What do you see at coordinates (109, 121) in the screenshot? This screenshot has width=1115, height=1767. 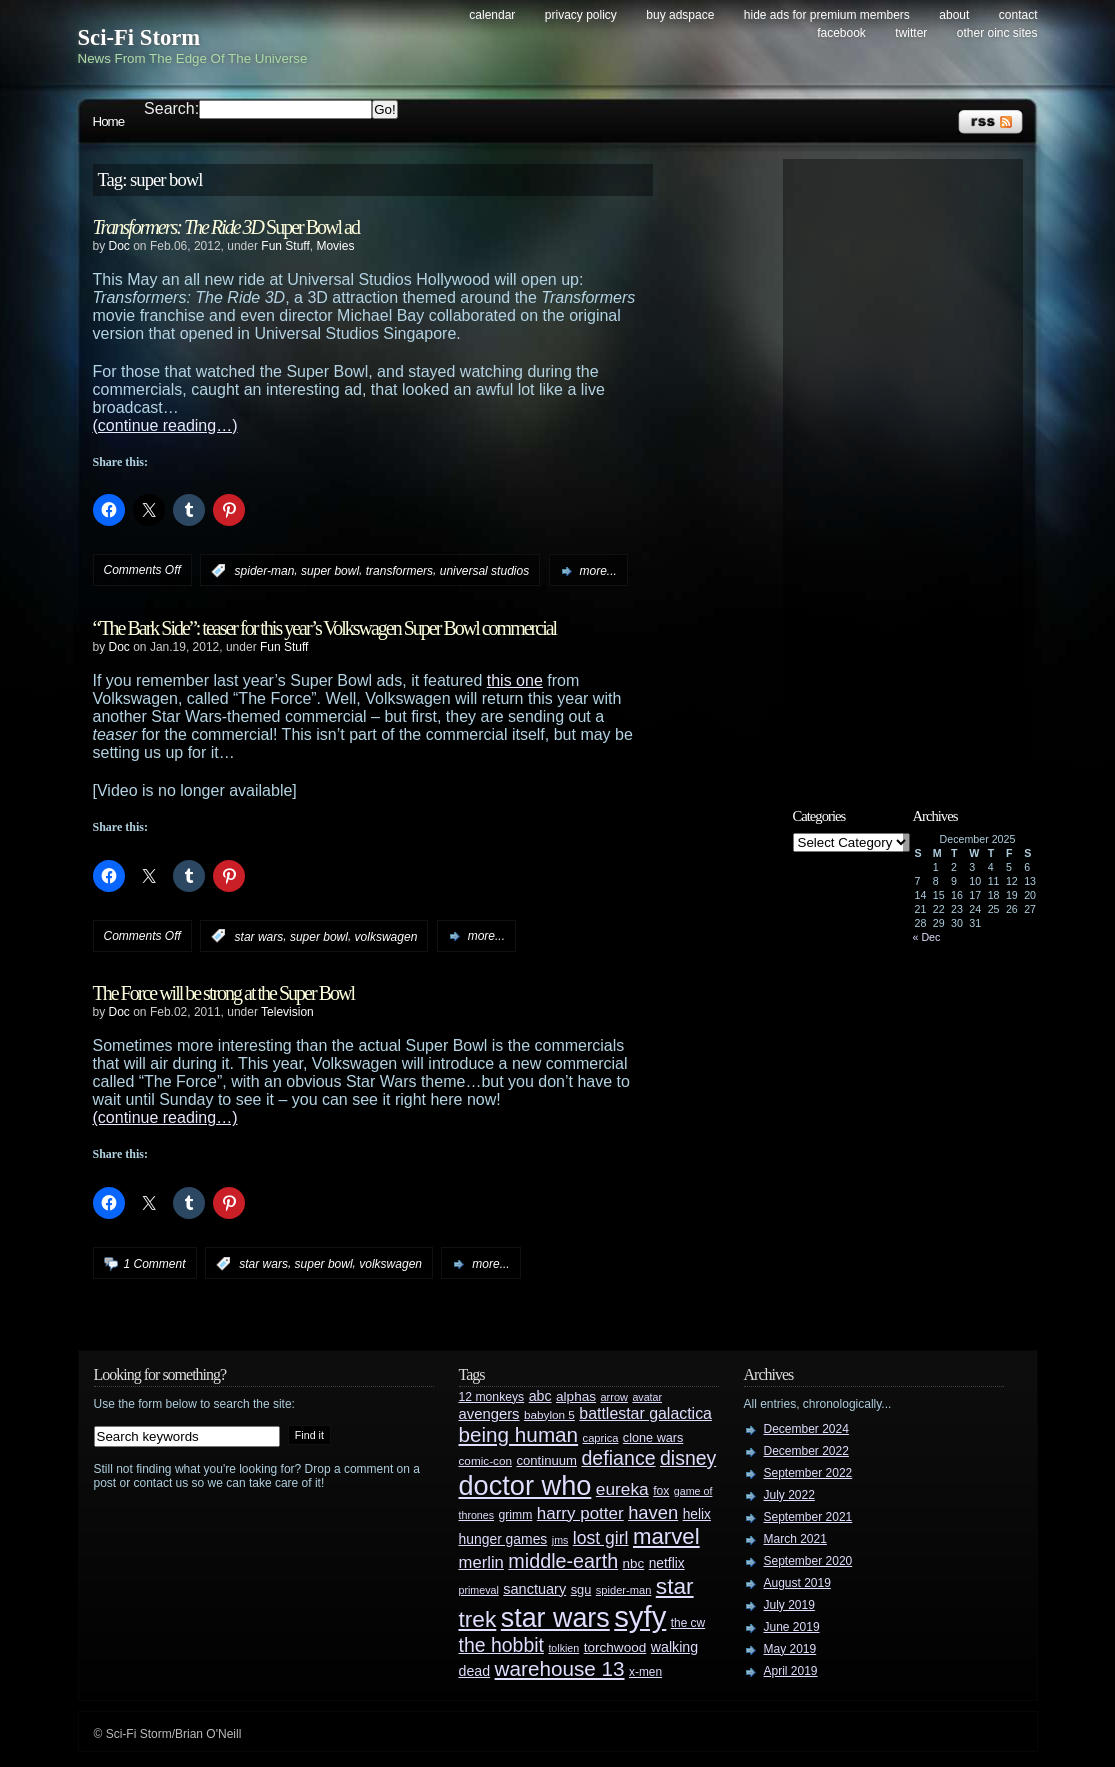 I see `Home` at bounding box center [109, 121].